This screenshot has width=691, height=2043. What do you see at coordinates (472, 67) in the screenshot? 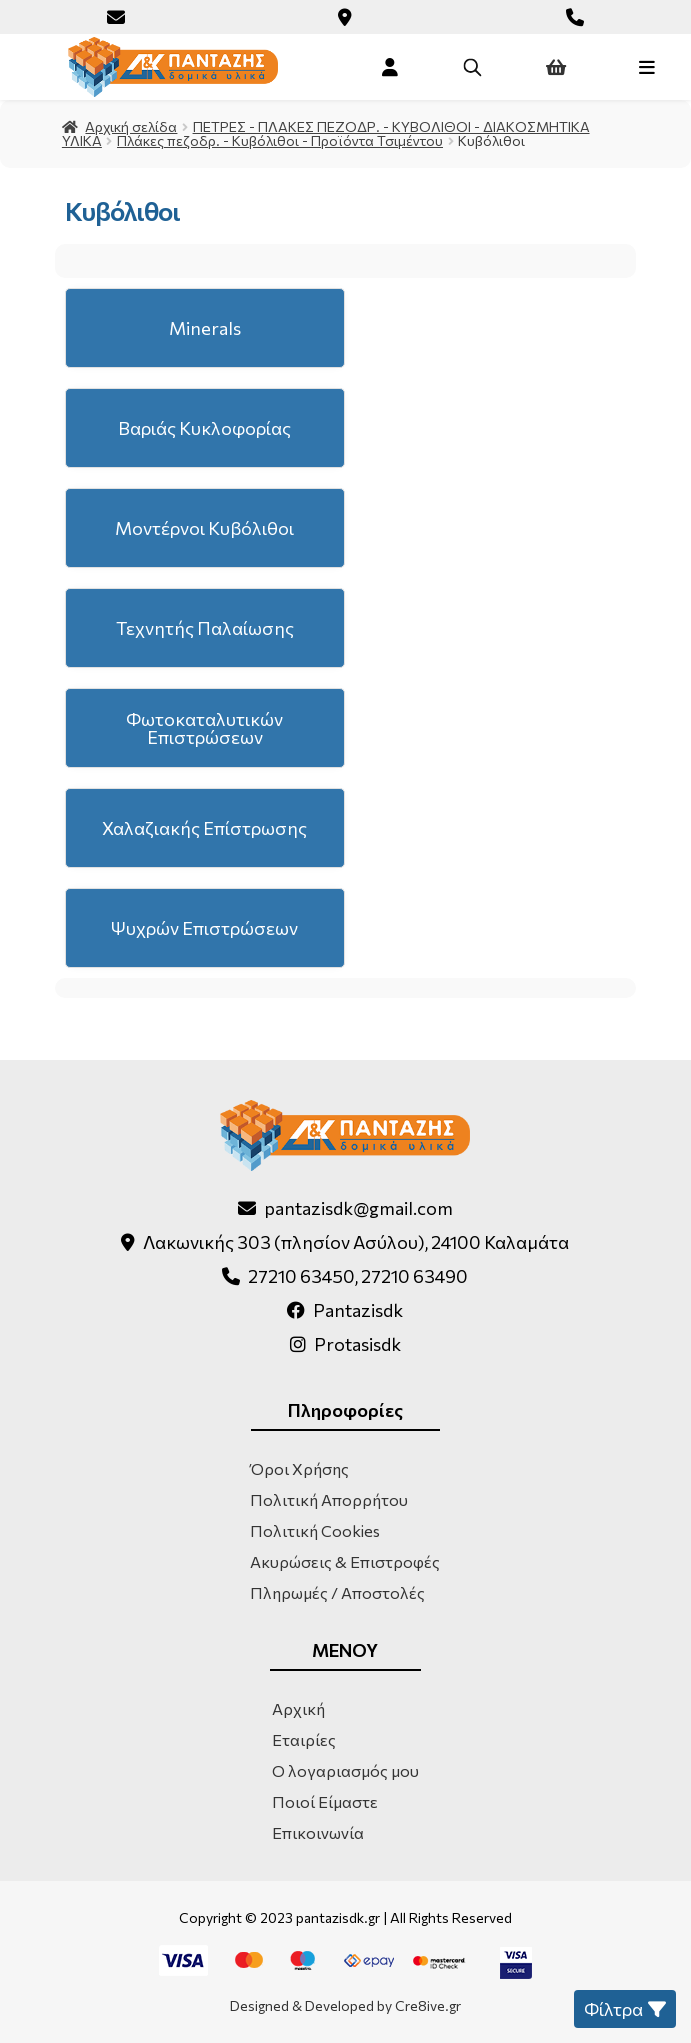
I see `[Open search in the mobile overlay]` at bounding box center [472, 67].